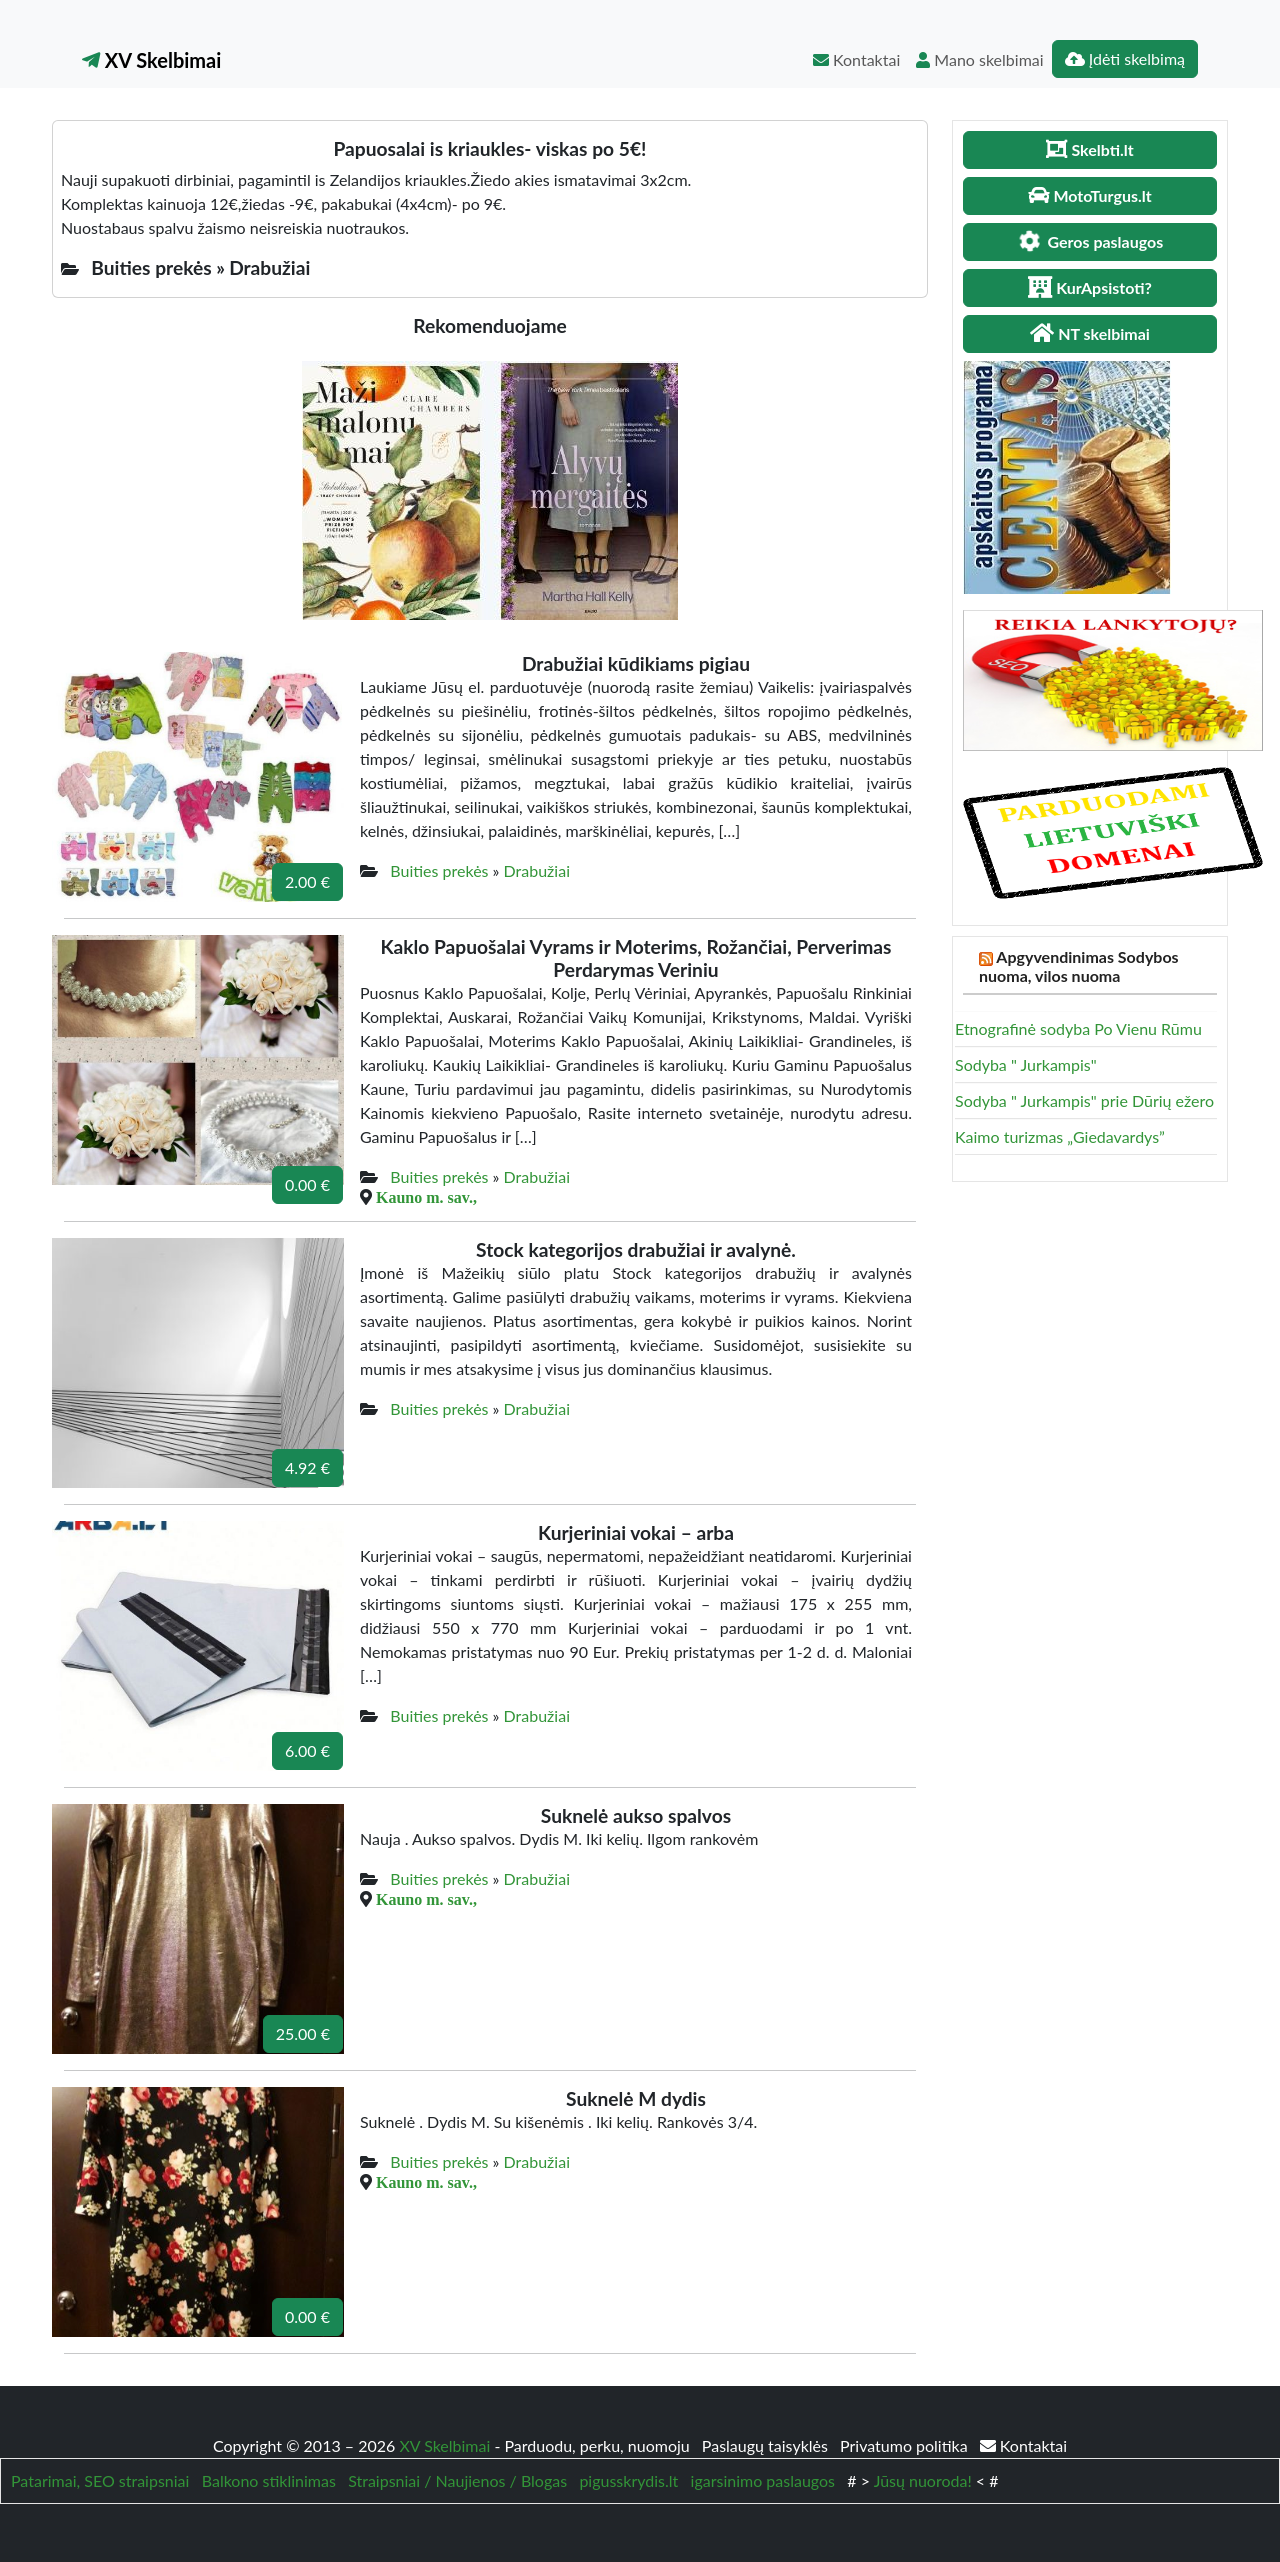 The width and height of the screenshot is (1280, 2562). I want to click on Sodyba " Jurkampis" prie Dūrių ežero, so click(1084, 1100).